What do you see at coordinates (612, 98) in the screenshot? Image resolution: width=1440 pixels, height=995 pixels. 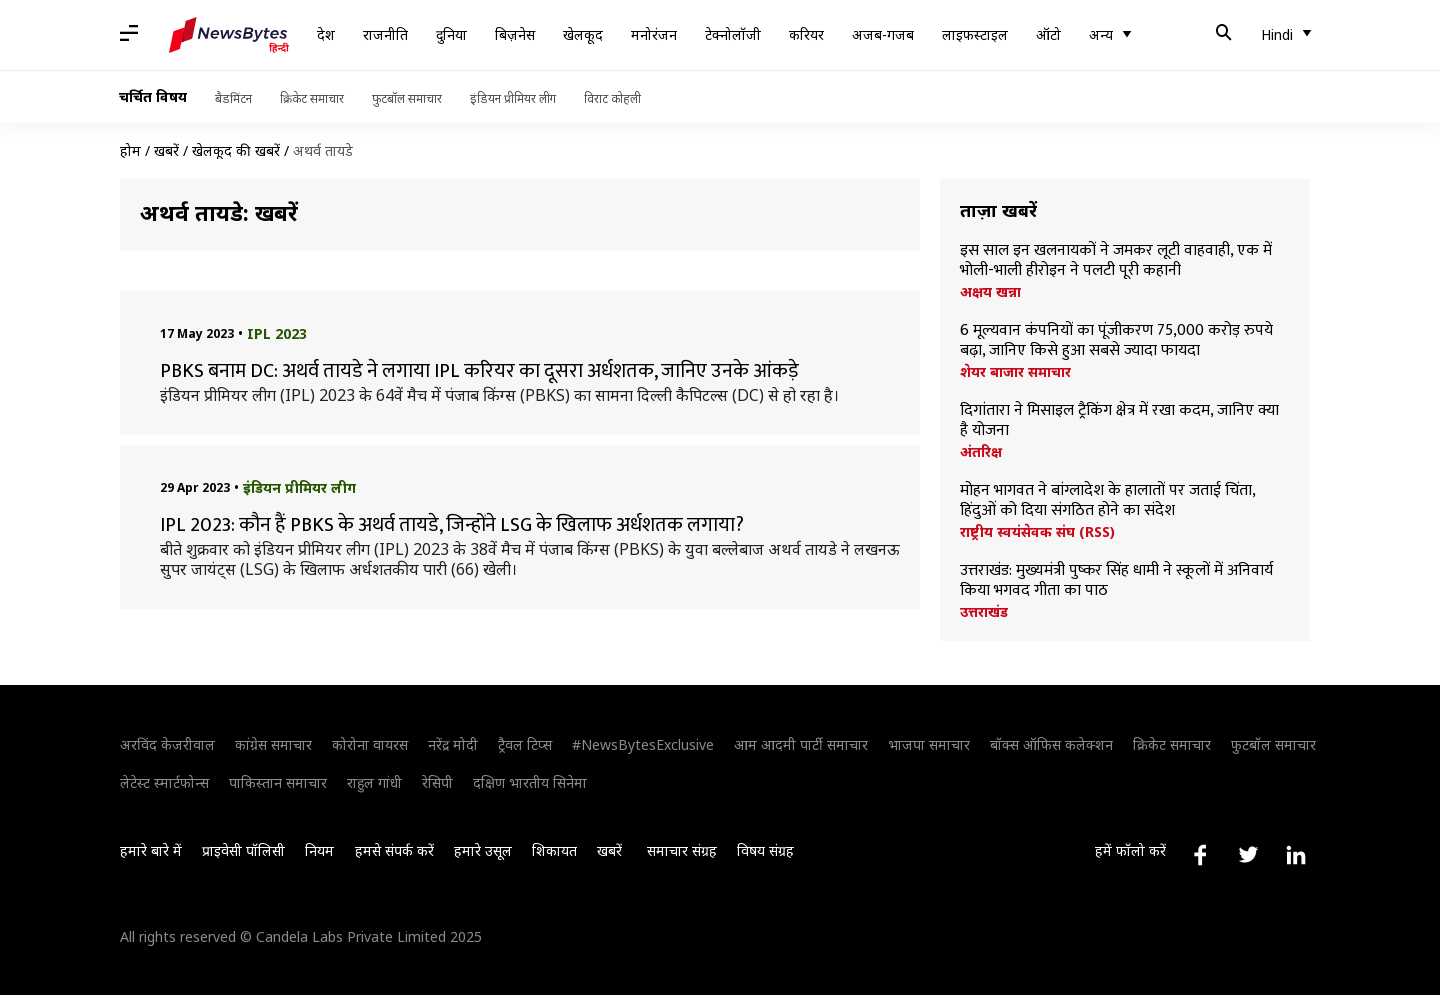 I see `विराट कोहली` at bounding box center [612, 98].